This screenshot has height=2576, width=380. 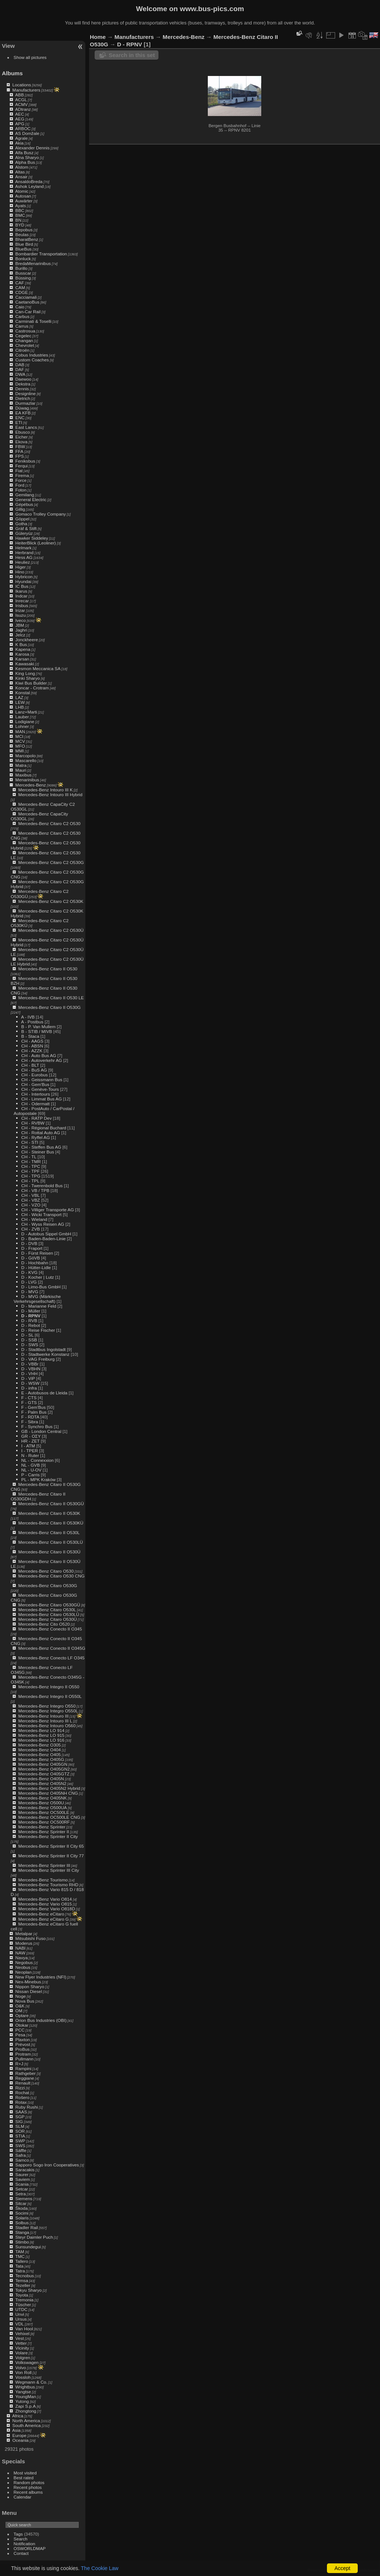 What do you see at coordinates (25, 760) in the screenshot?
I see `Mascarello` at bounding box center [25, 760].